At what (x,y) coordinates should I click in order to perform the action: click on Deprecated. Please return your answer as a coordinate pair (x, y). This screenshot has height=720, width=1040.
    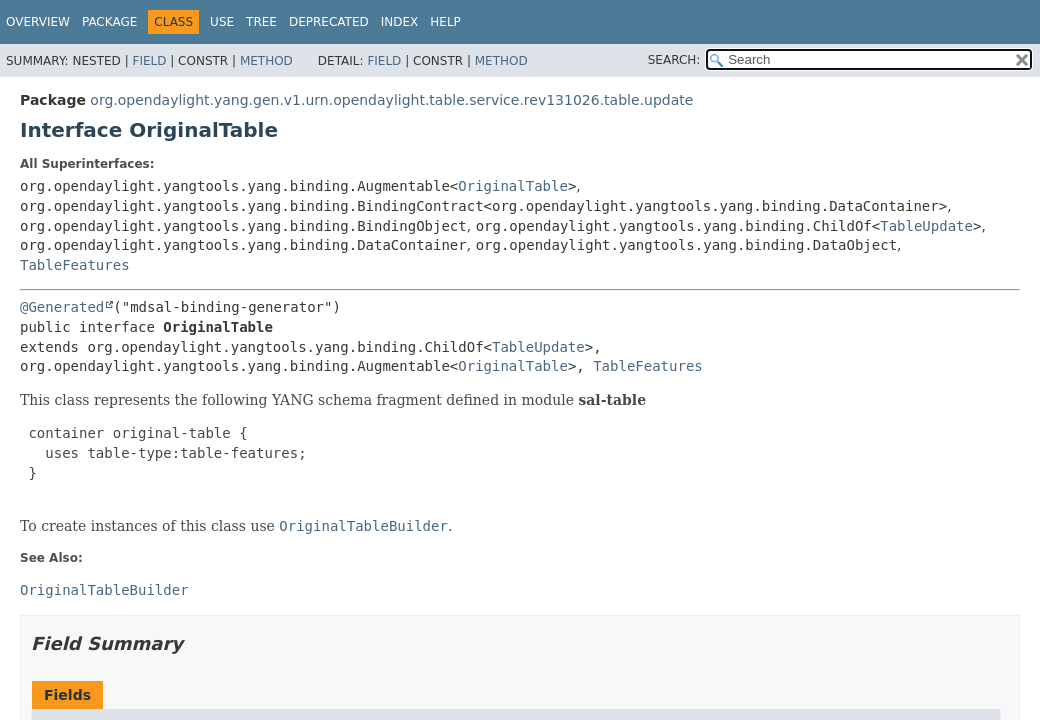
    Looking at the image, I should click on (329, 22).